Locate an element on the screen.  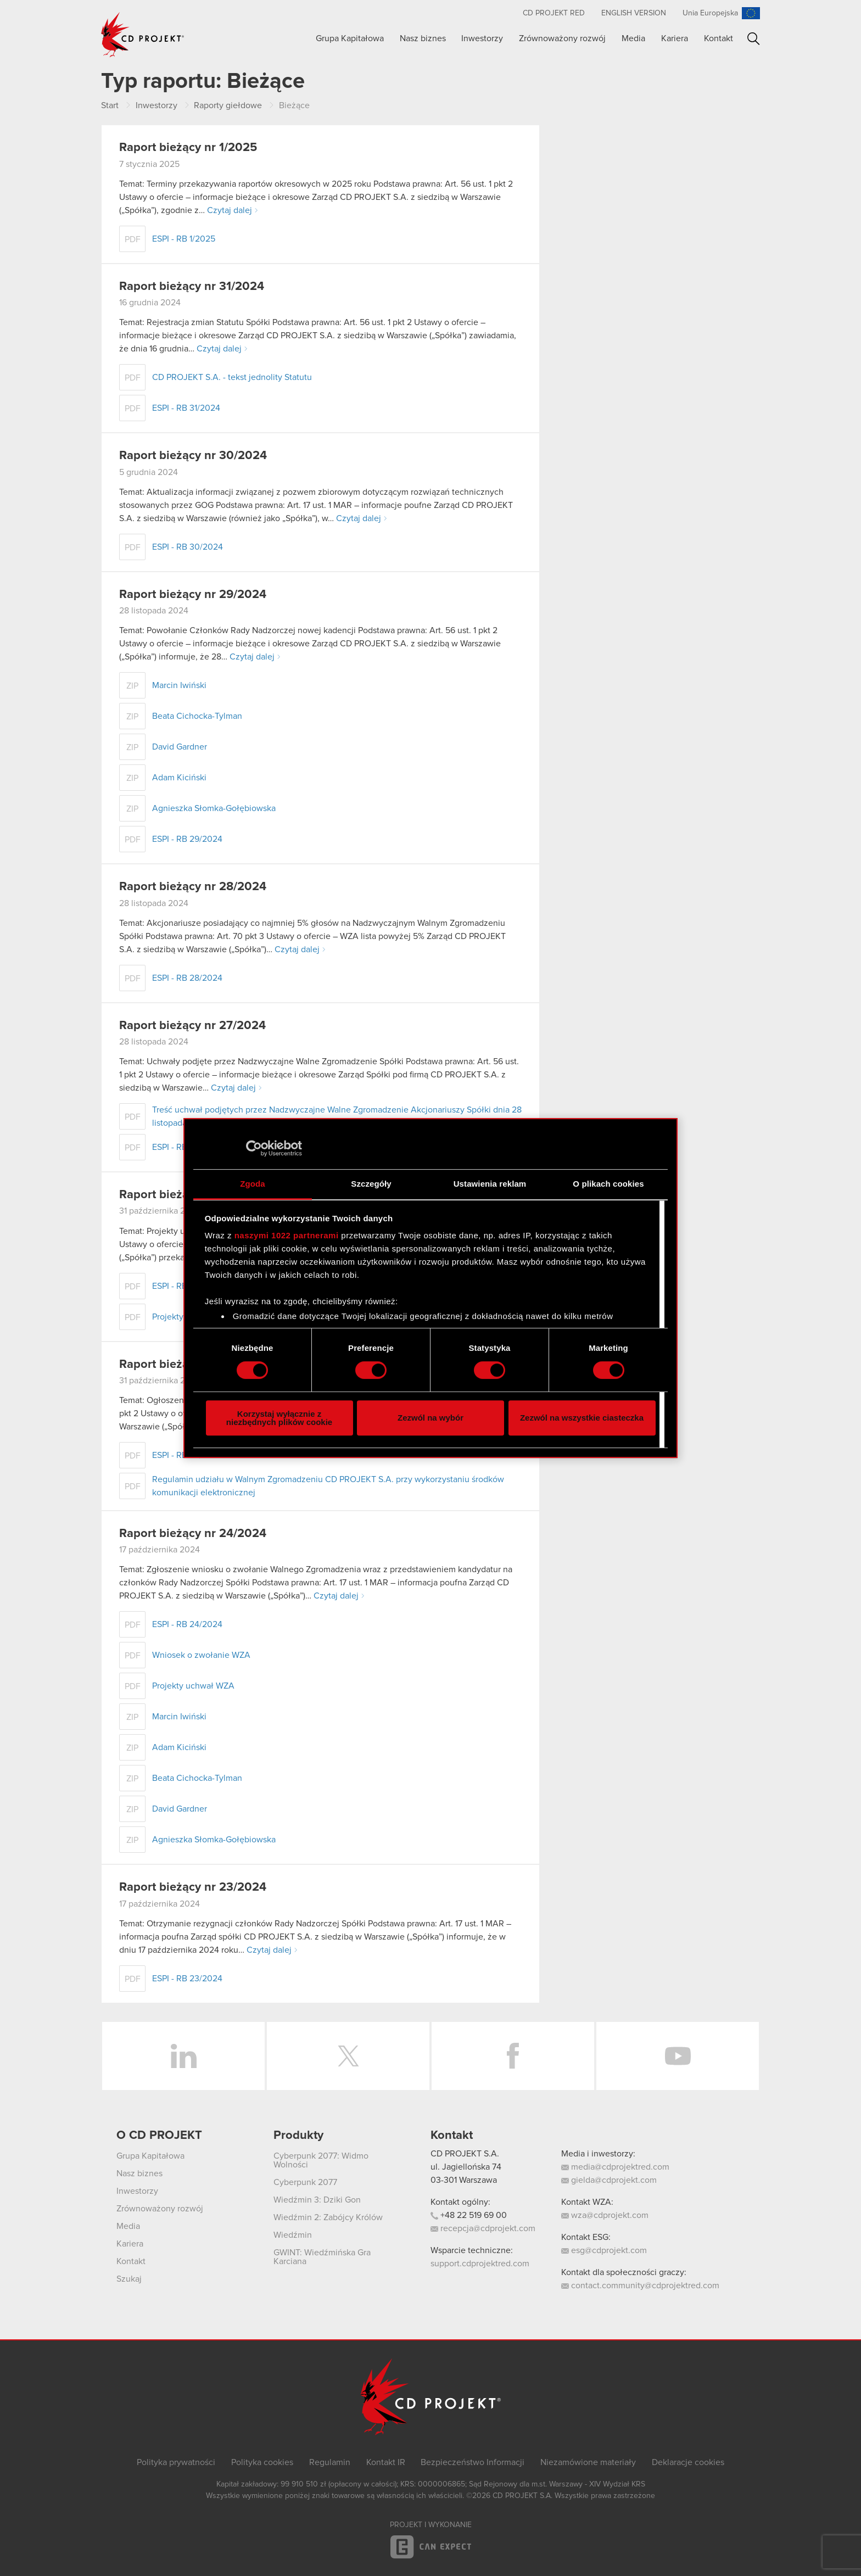
Niezamówione materiały is located at coordinates (588, 2462).